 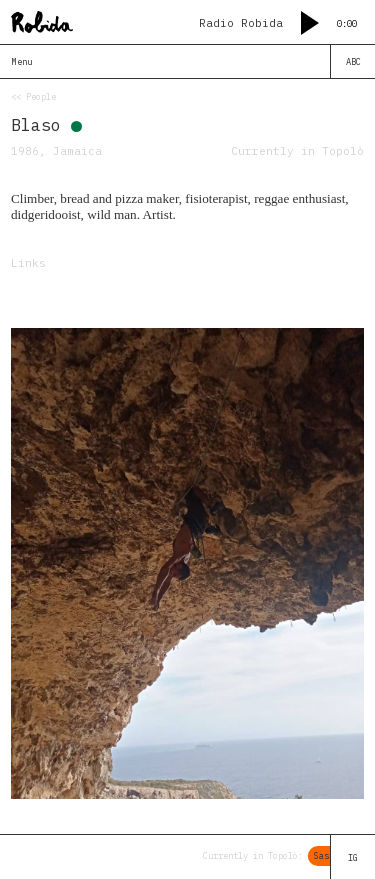 I want to click on IG, so click(x=353, y=857).